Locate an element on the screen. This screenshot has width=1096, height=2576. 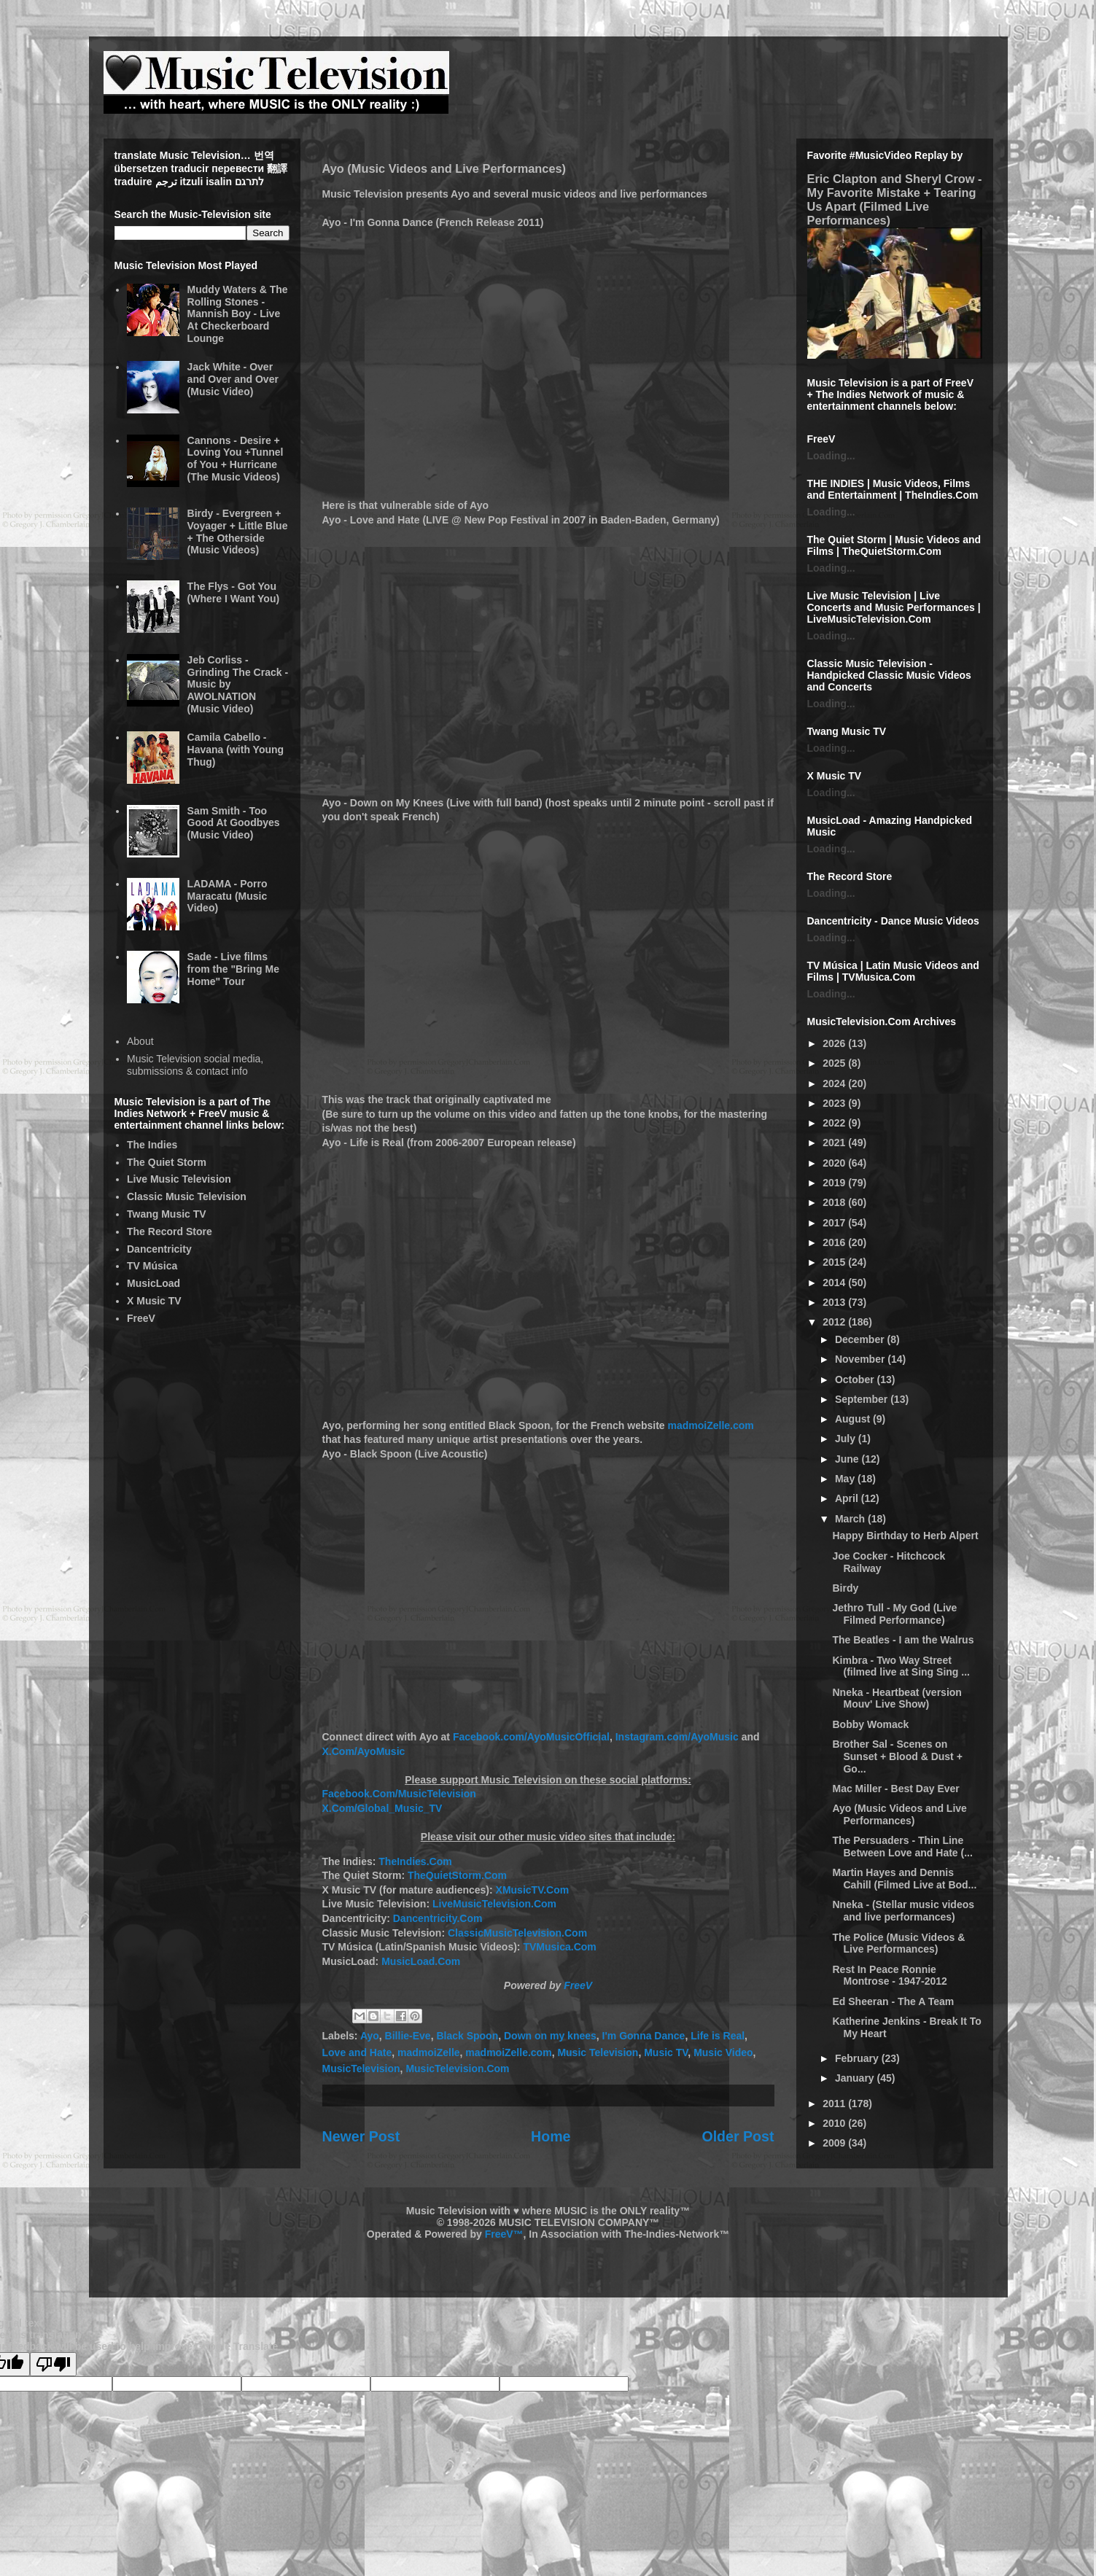
Music Television is located at coordinates (597, 2052).